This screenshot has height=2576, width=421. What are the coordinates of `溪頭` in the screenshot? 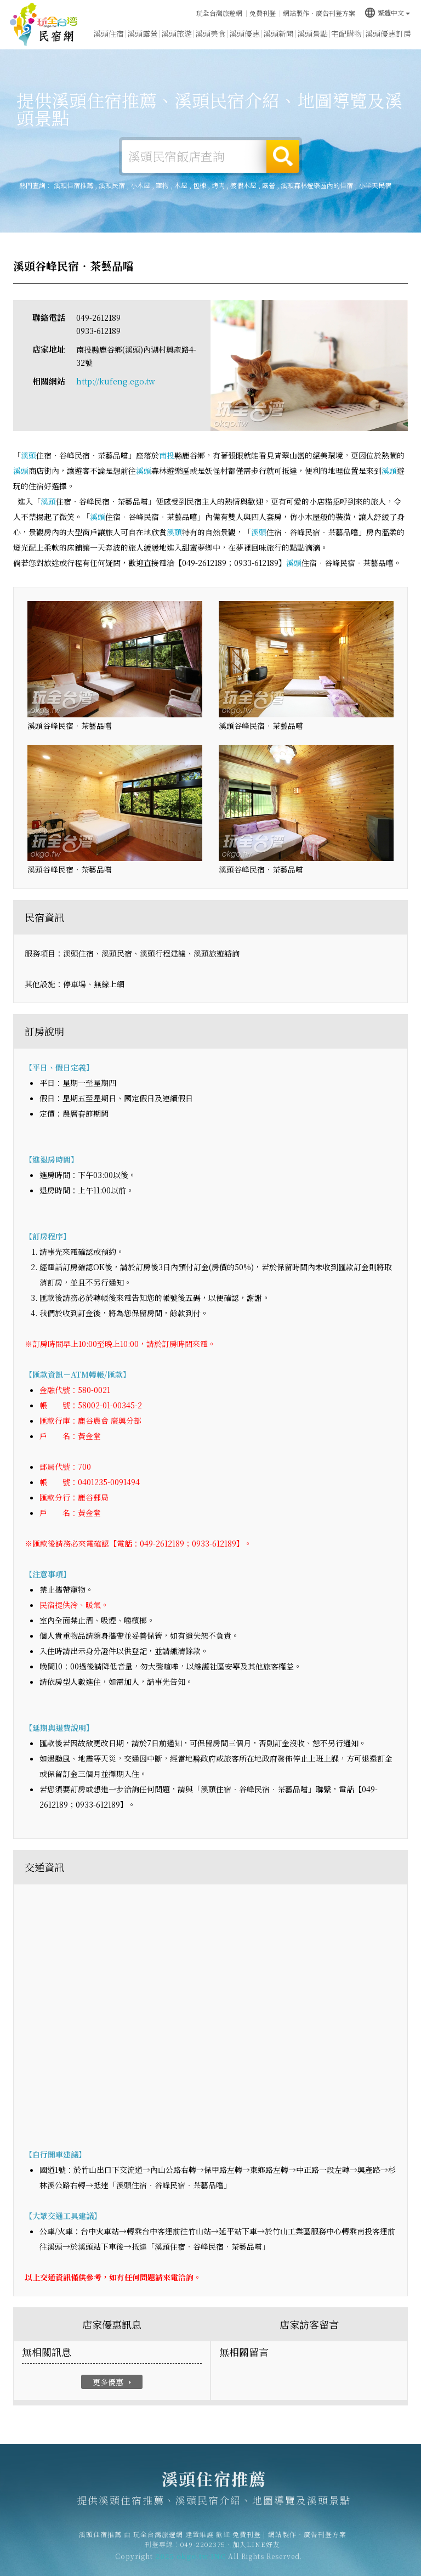 It's located at (28, 455).